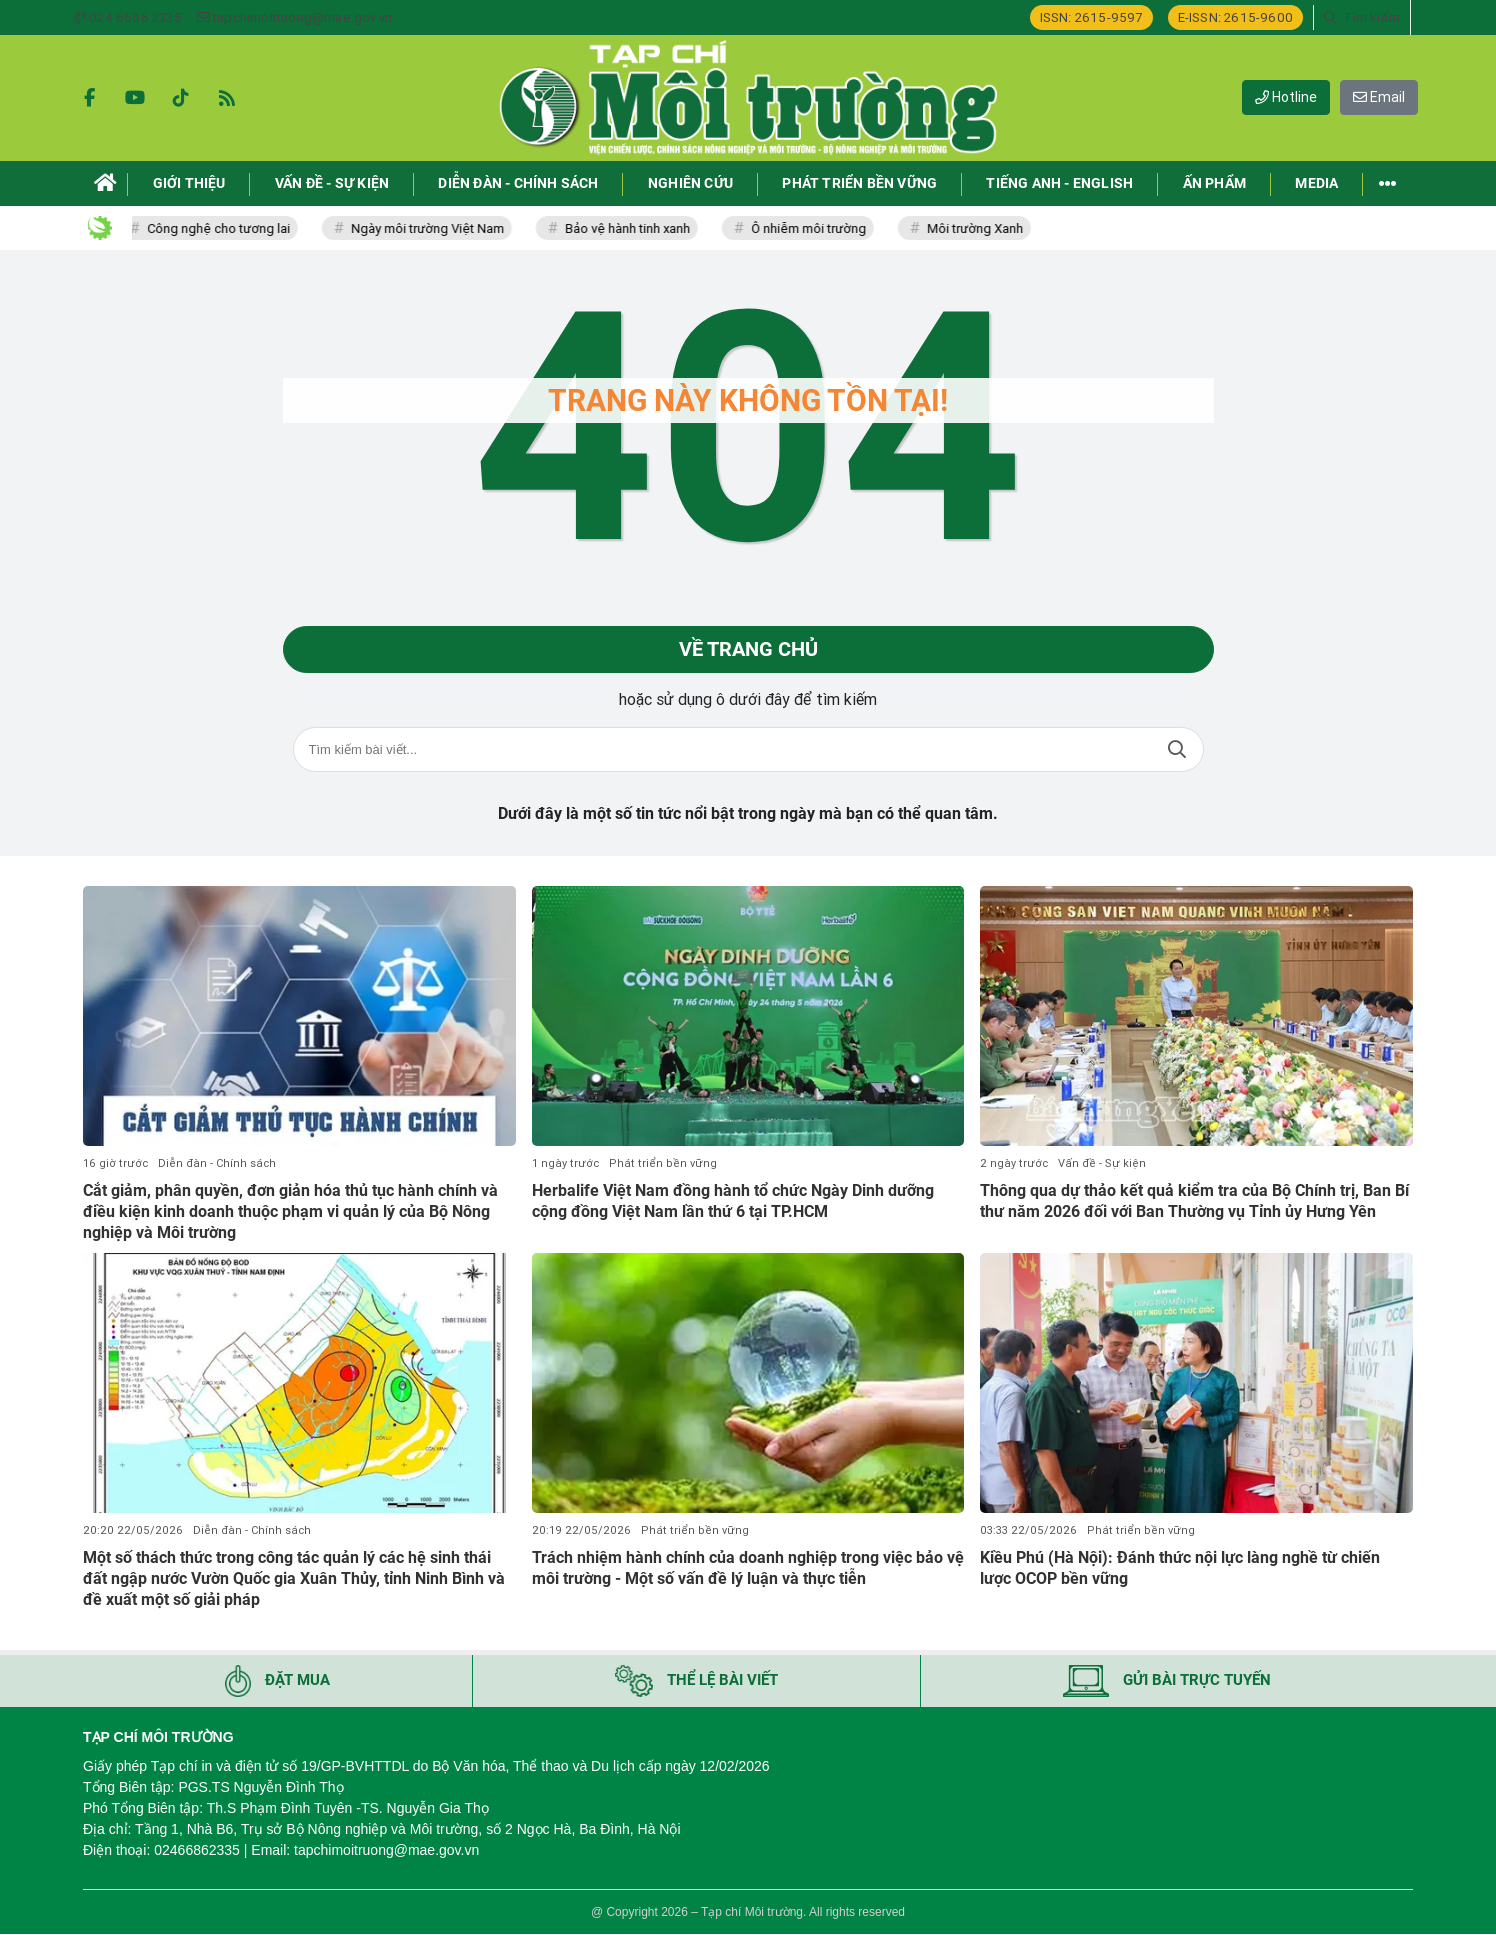 This screenshot has height=1935, width=1496. I want to click on Email, so click(1379, 97).